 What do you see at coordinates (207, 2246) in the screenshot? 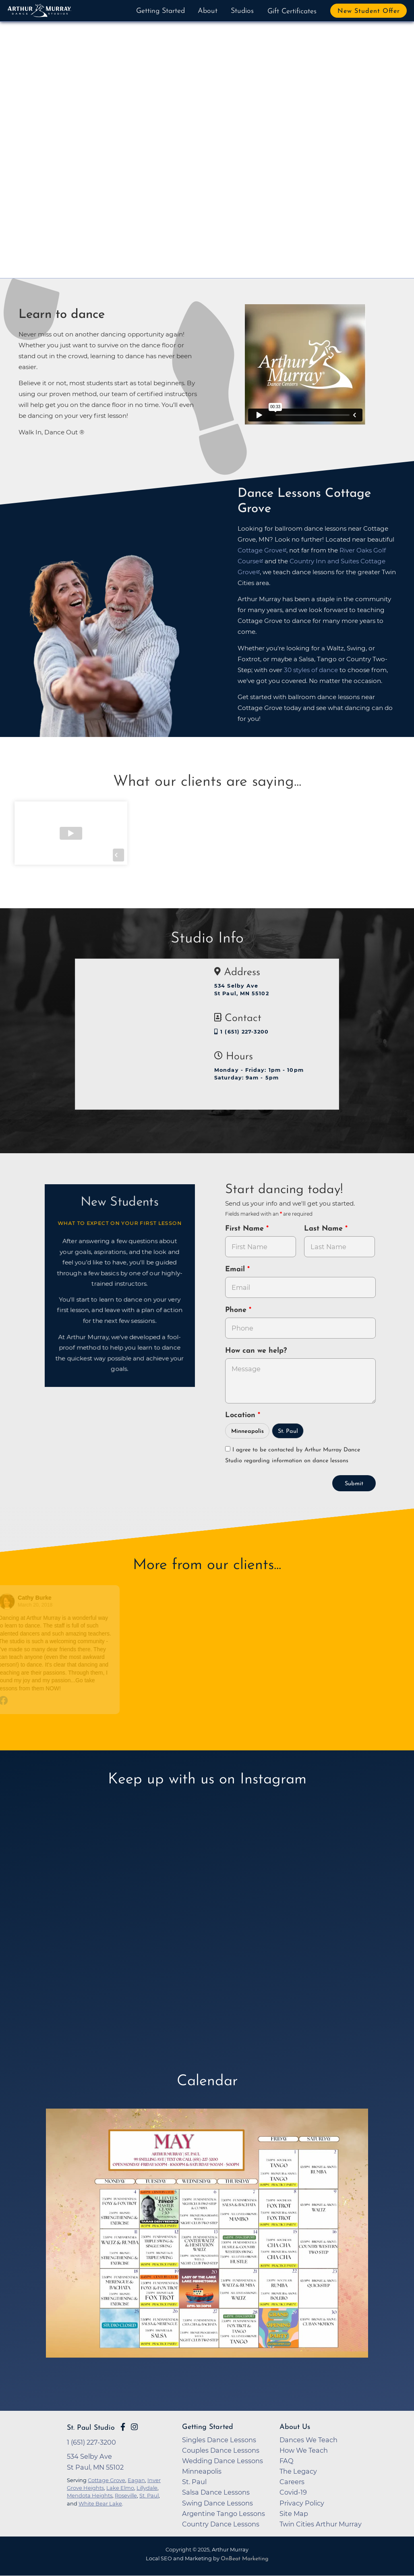
I see `[opens in a new tab]` at bounding box center [207, 2246].